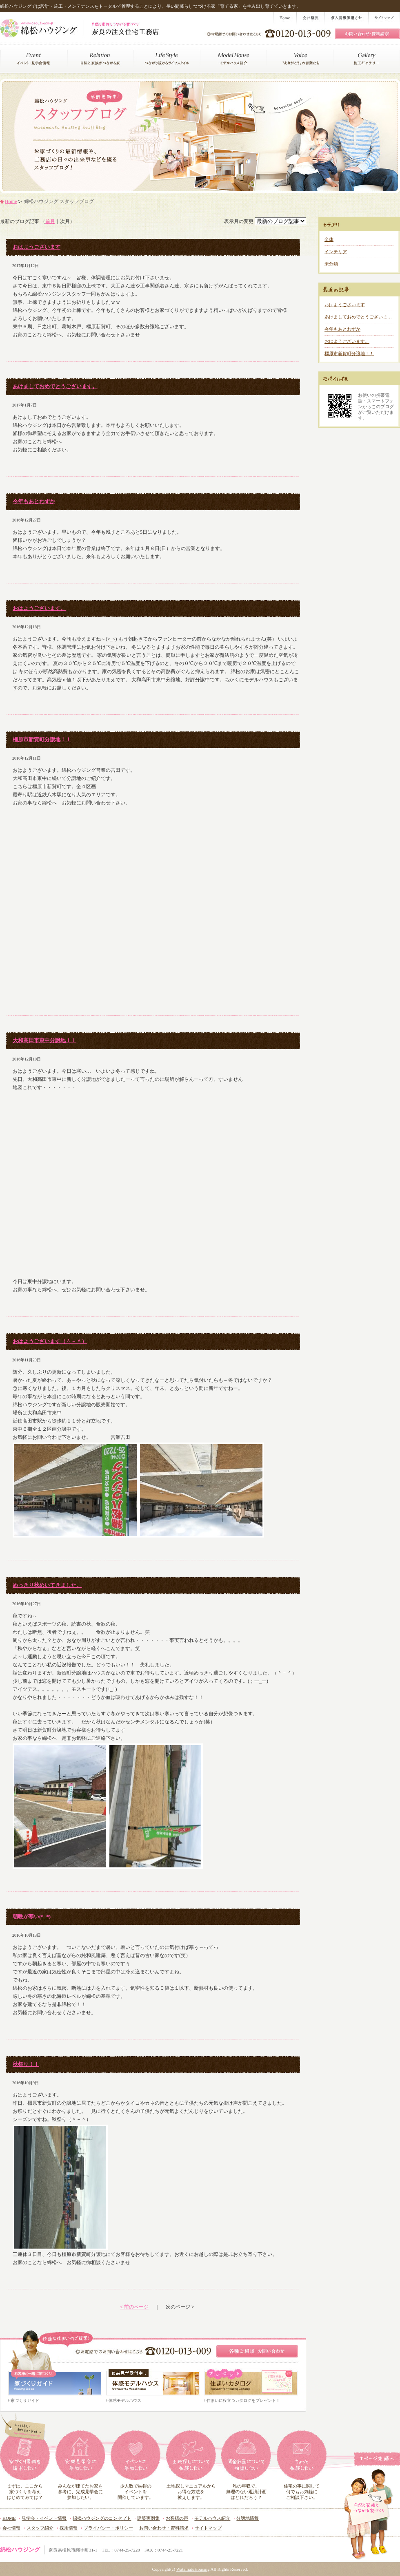 The image size is (400, 2576). What do you see at coordinates (25, 2400) in the screenshot?
I see `家づくりガイド` at bounding box center [25, 2400].